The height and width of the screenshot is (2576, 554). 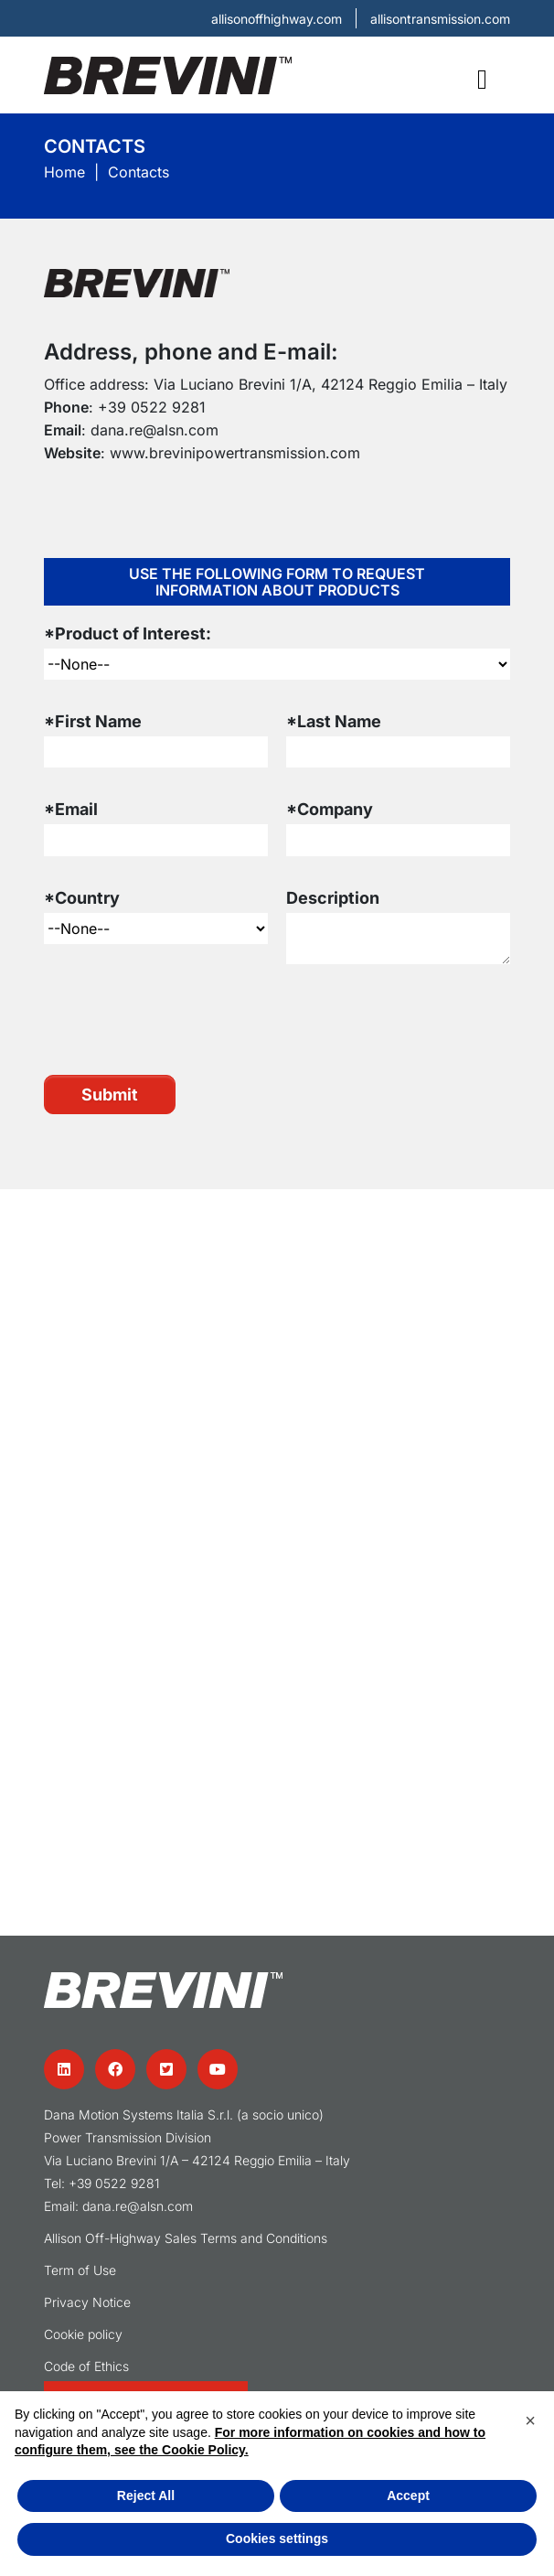 I want to click on allisontransmission.com, so click(x=440, y=19).